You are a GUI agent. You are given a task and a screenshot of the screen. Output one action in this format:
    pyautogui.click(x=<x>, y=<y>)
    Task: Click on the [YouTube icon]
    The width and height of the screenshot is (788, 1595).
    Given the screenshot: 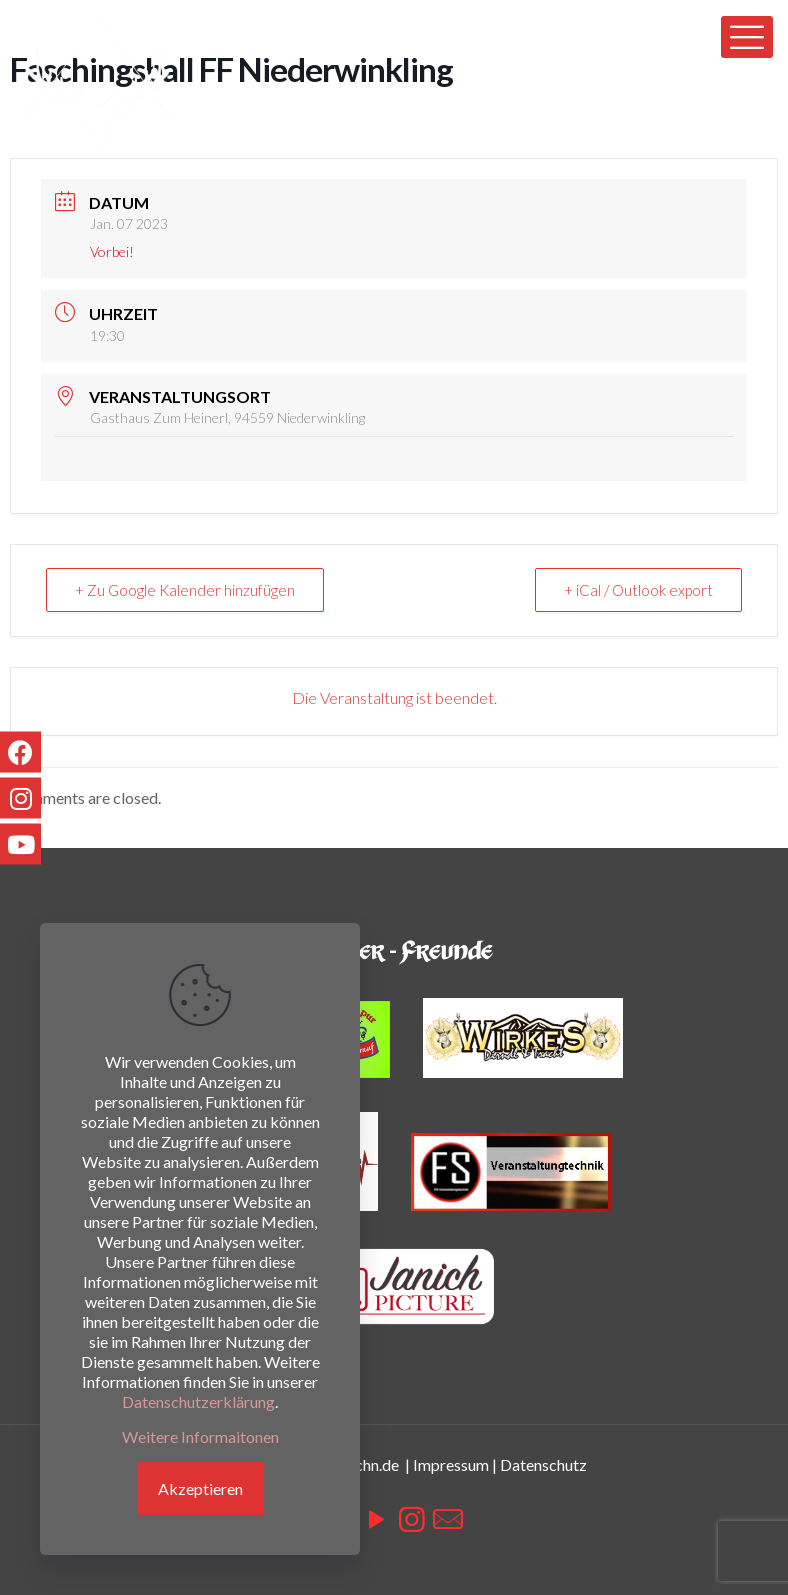 What is the action you would take?
    pyautogui.click(x=376, y=1518)
    